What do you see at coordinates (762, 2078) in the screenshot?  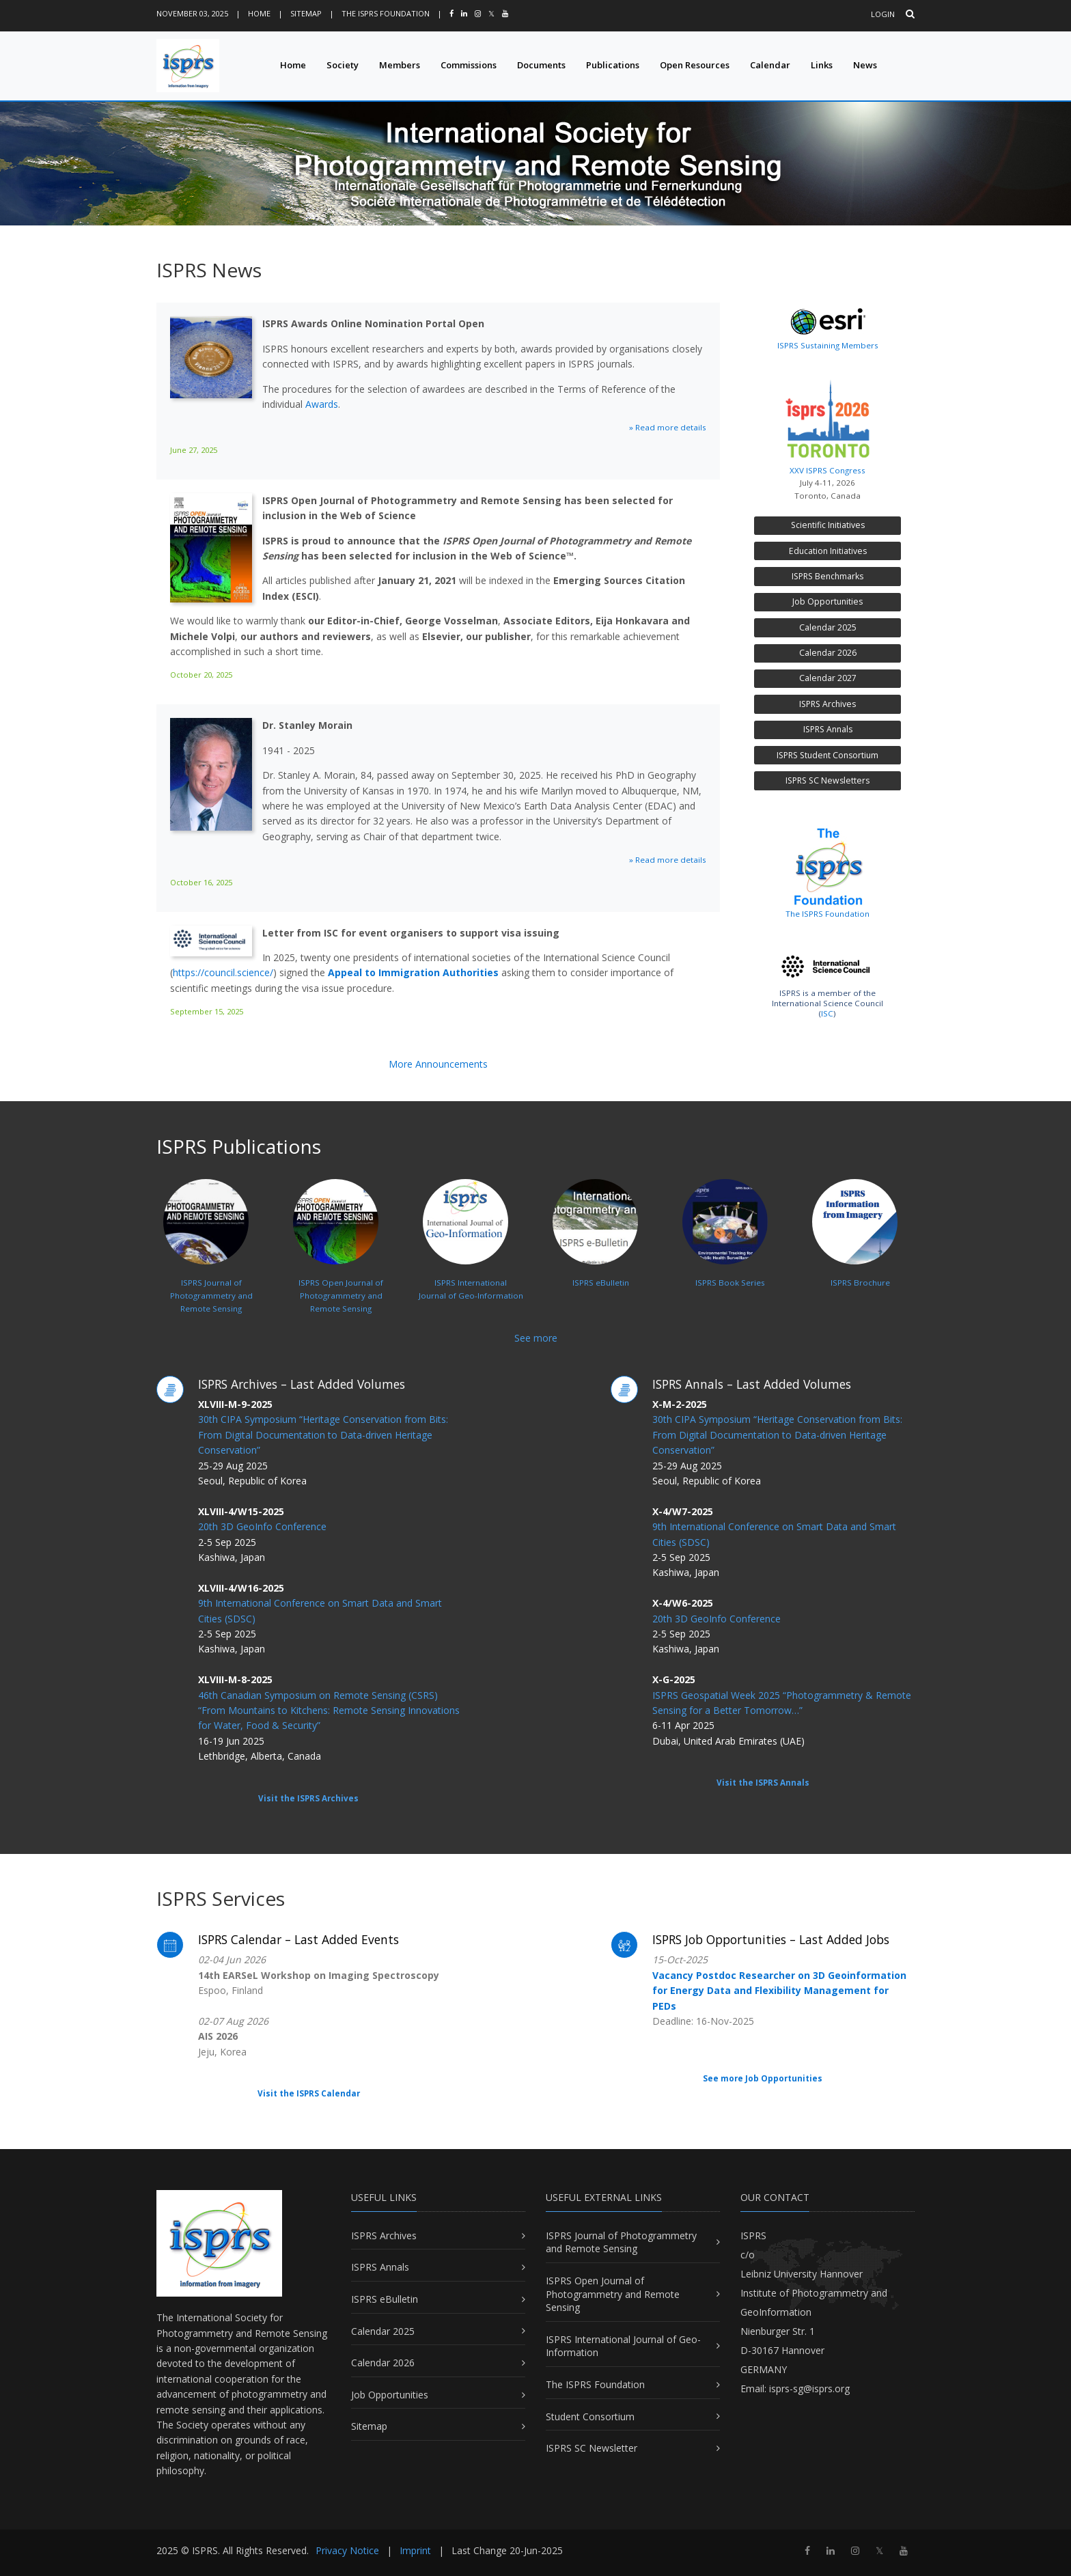 I see `See more Job Opportunities` at bounding box center [762, 2078].